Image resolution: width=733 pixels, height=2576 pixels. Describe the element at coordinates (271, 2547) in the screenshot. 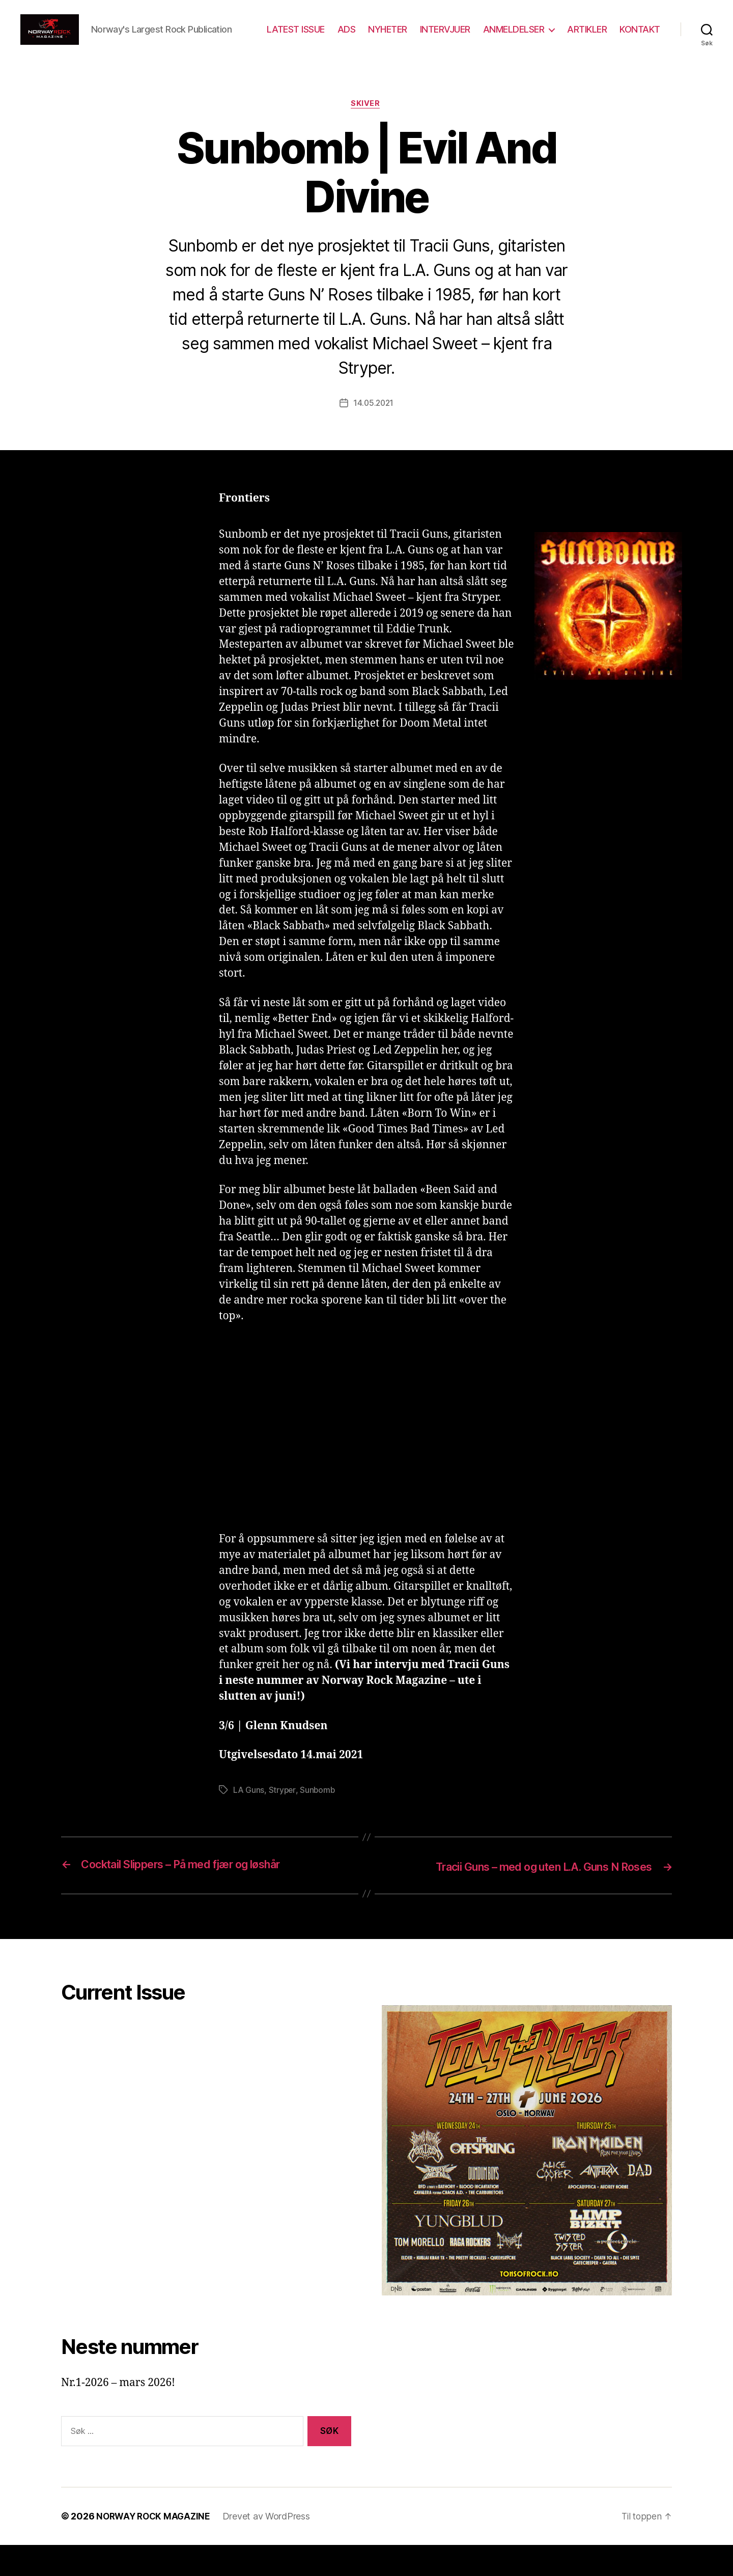

I see `Drevet av WordPress` at that location.